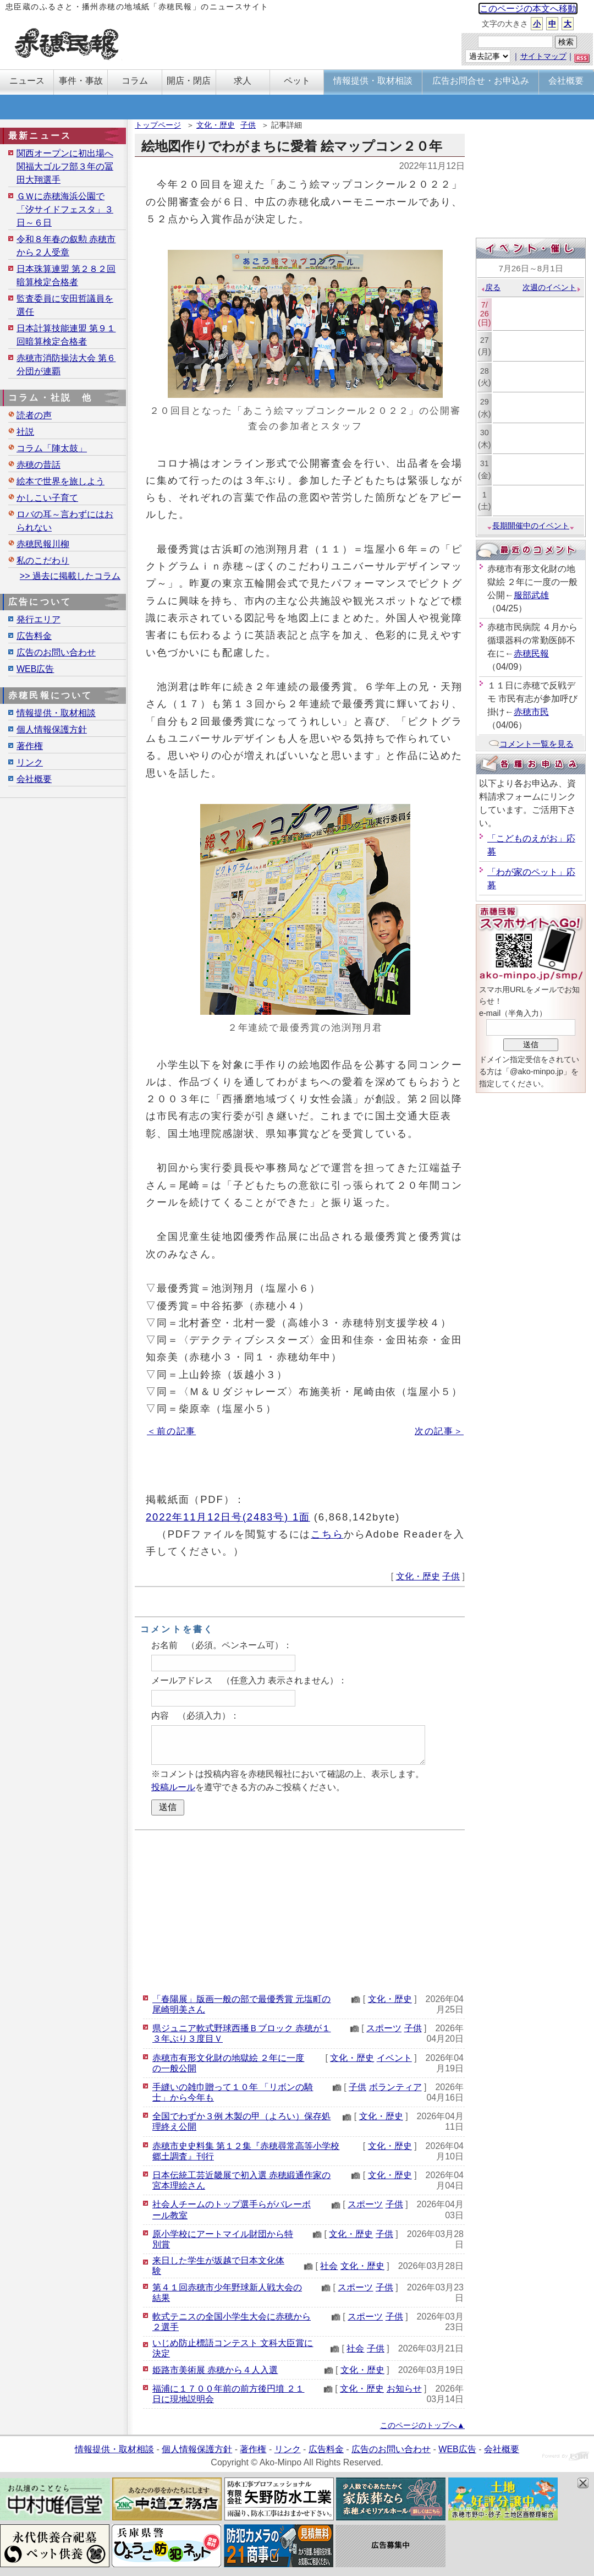 Image resolution: width=594 pixels, height=2576 pixels. I want to click on このページのトップへ▲, so click(422, 2425).